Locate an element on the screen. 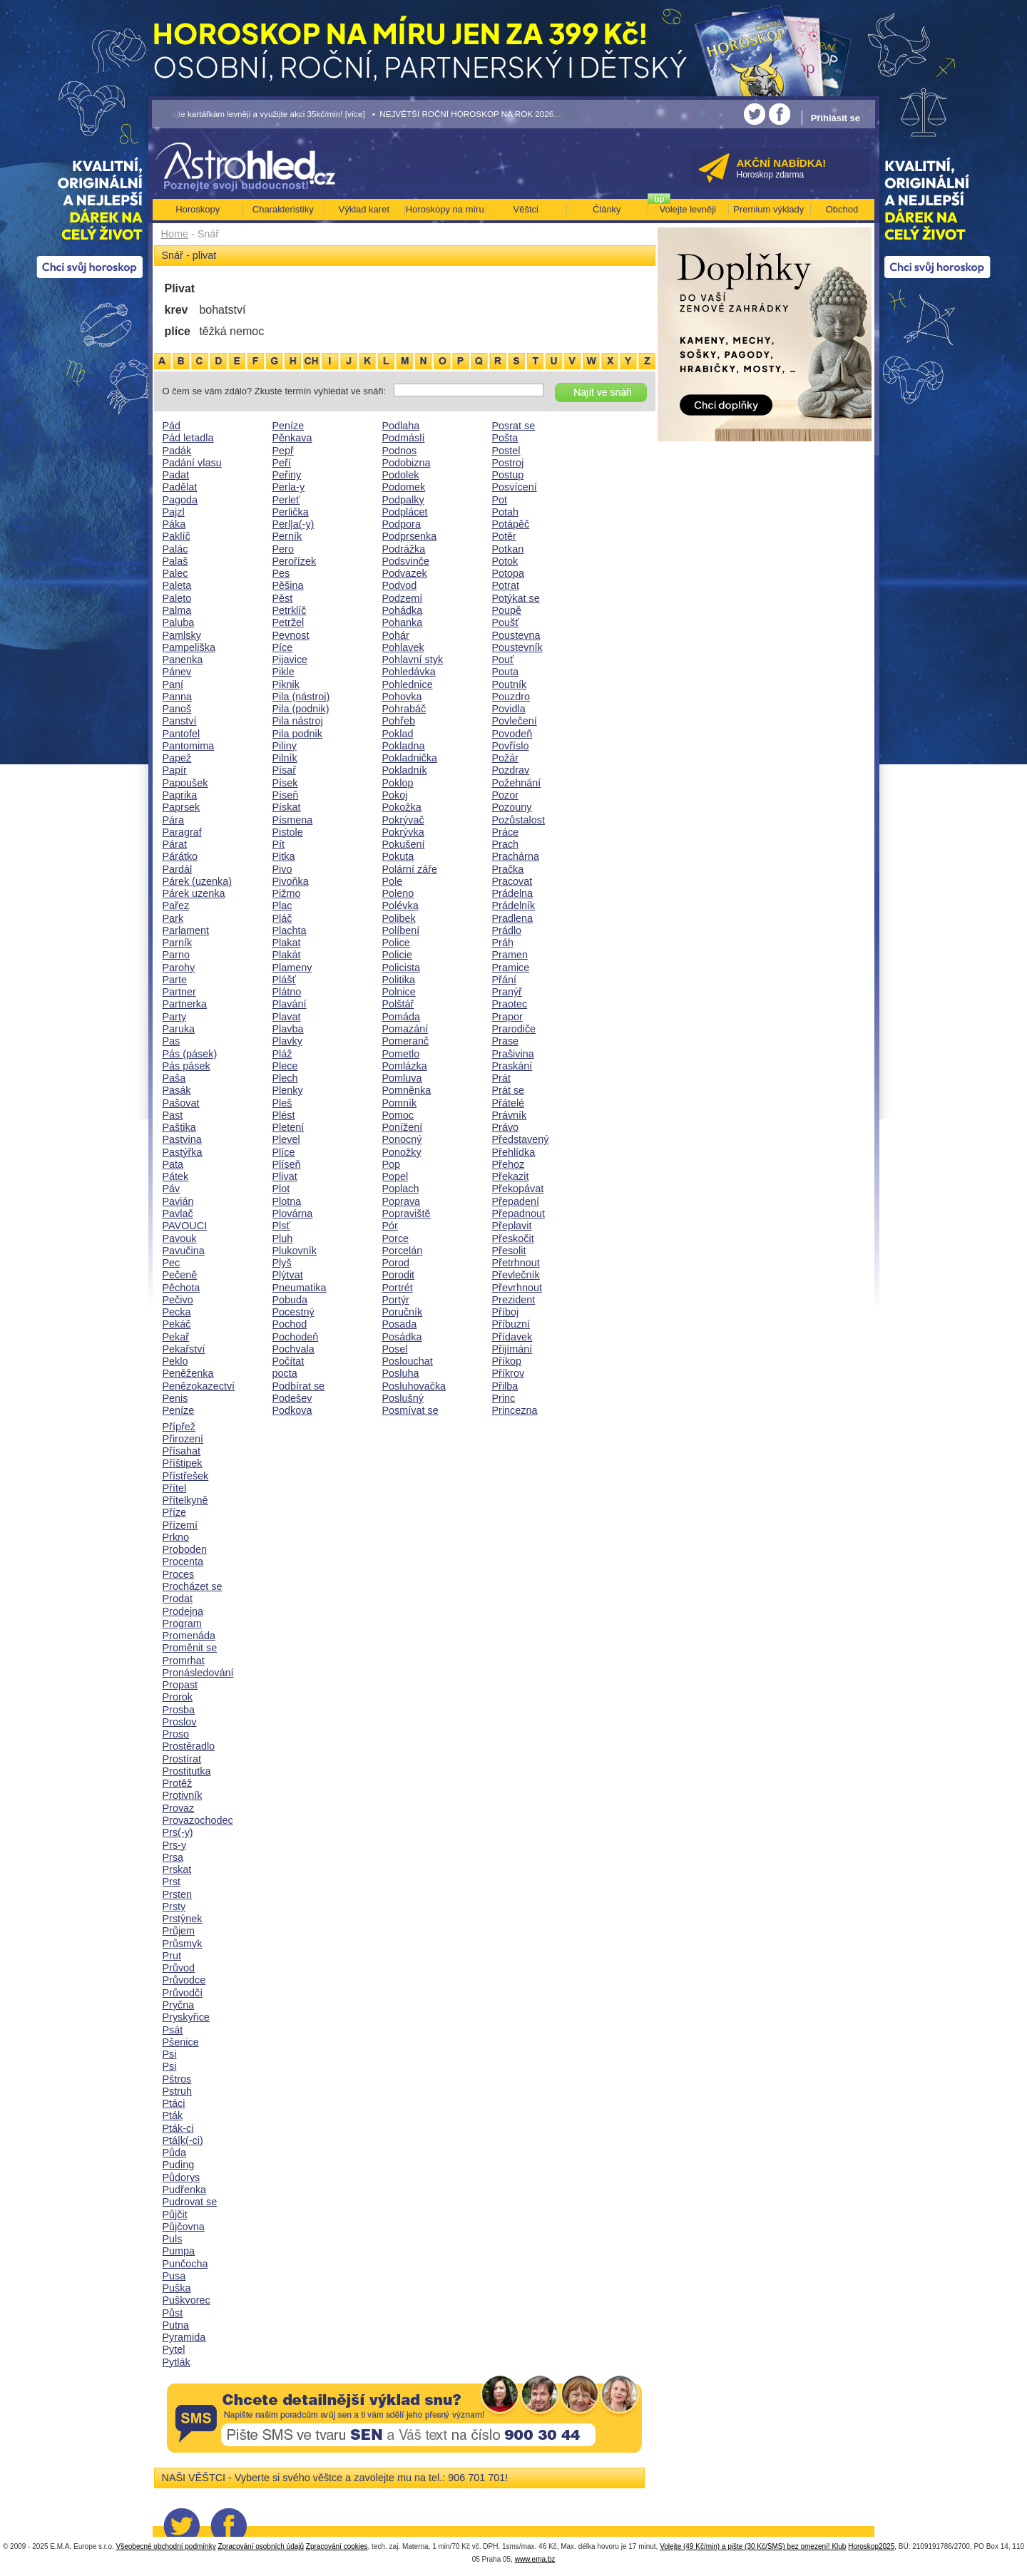  Posluha is located at coordinates (400, 1373).